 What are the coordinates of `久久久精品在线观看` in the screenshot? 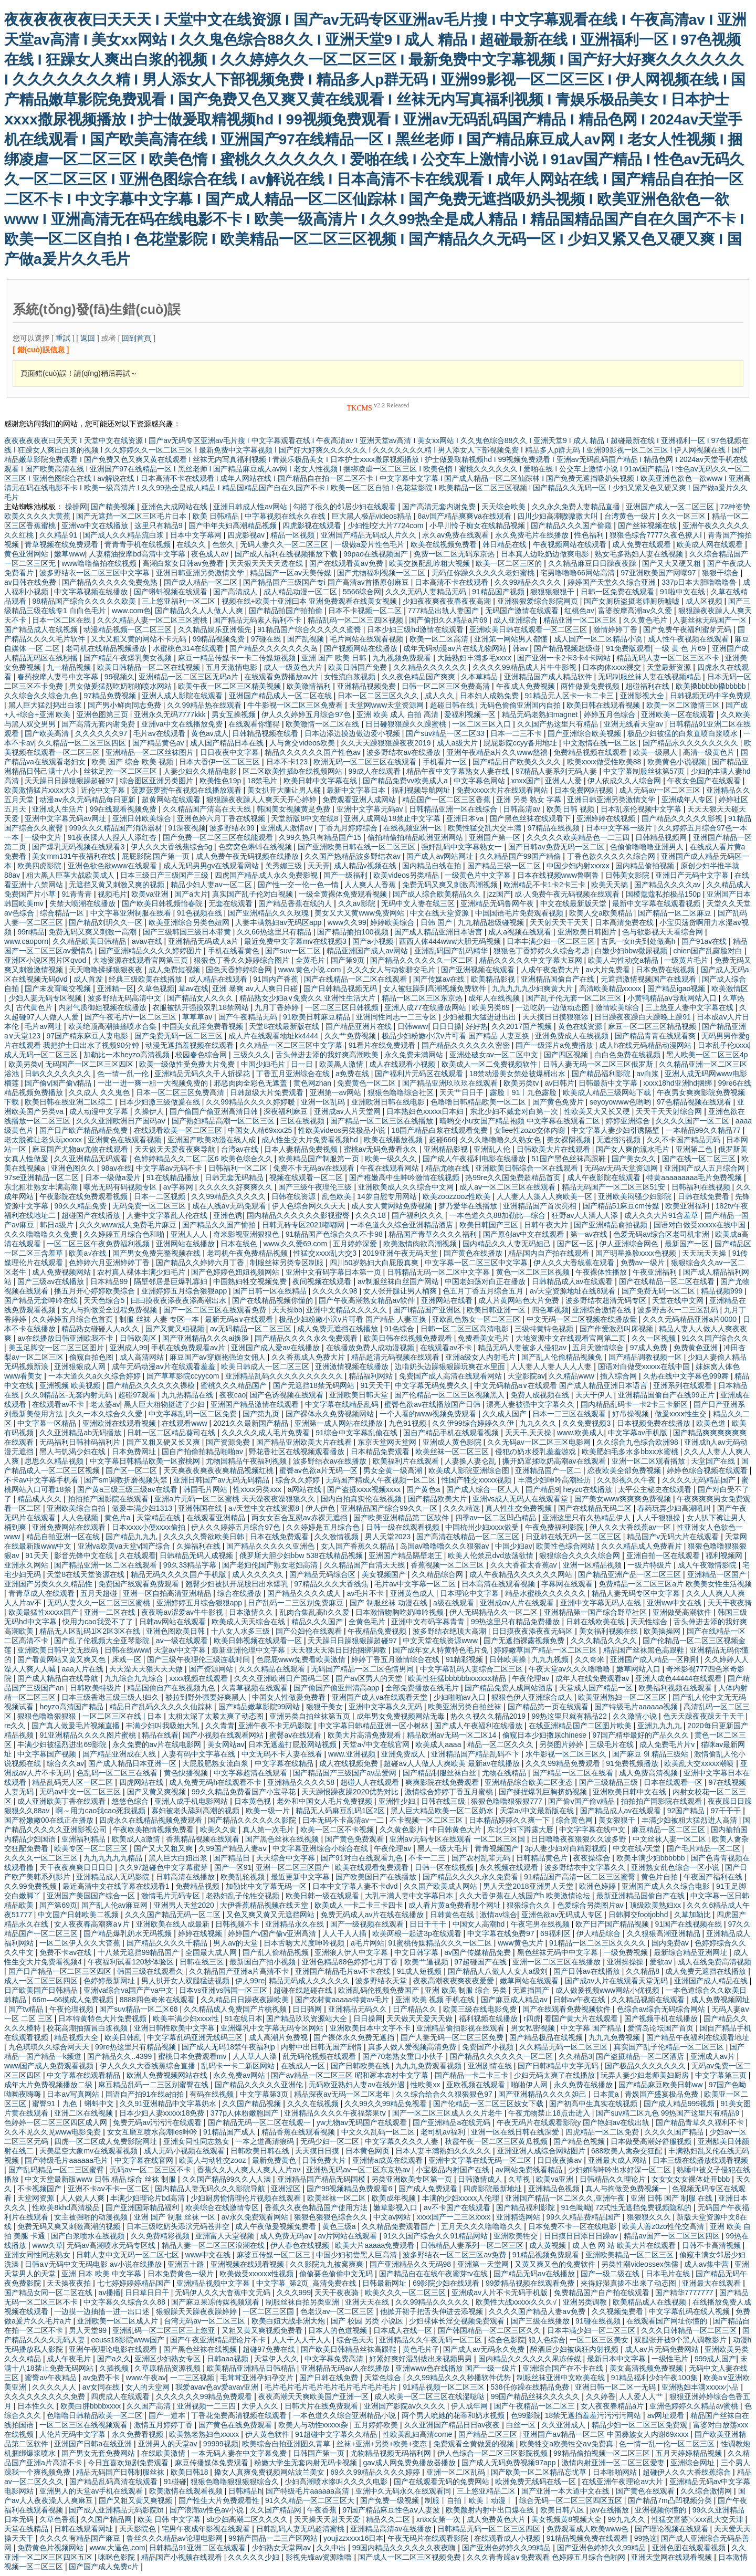 It's located at (273, 1669).